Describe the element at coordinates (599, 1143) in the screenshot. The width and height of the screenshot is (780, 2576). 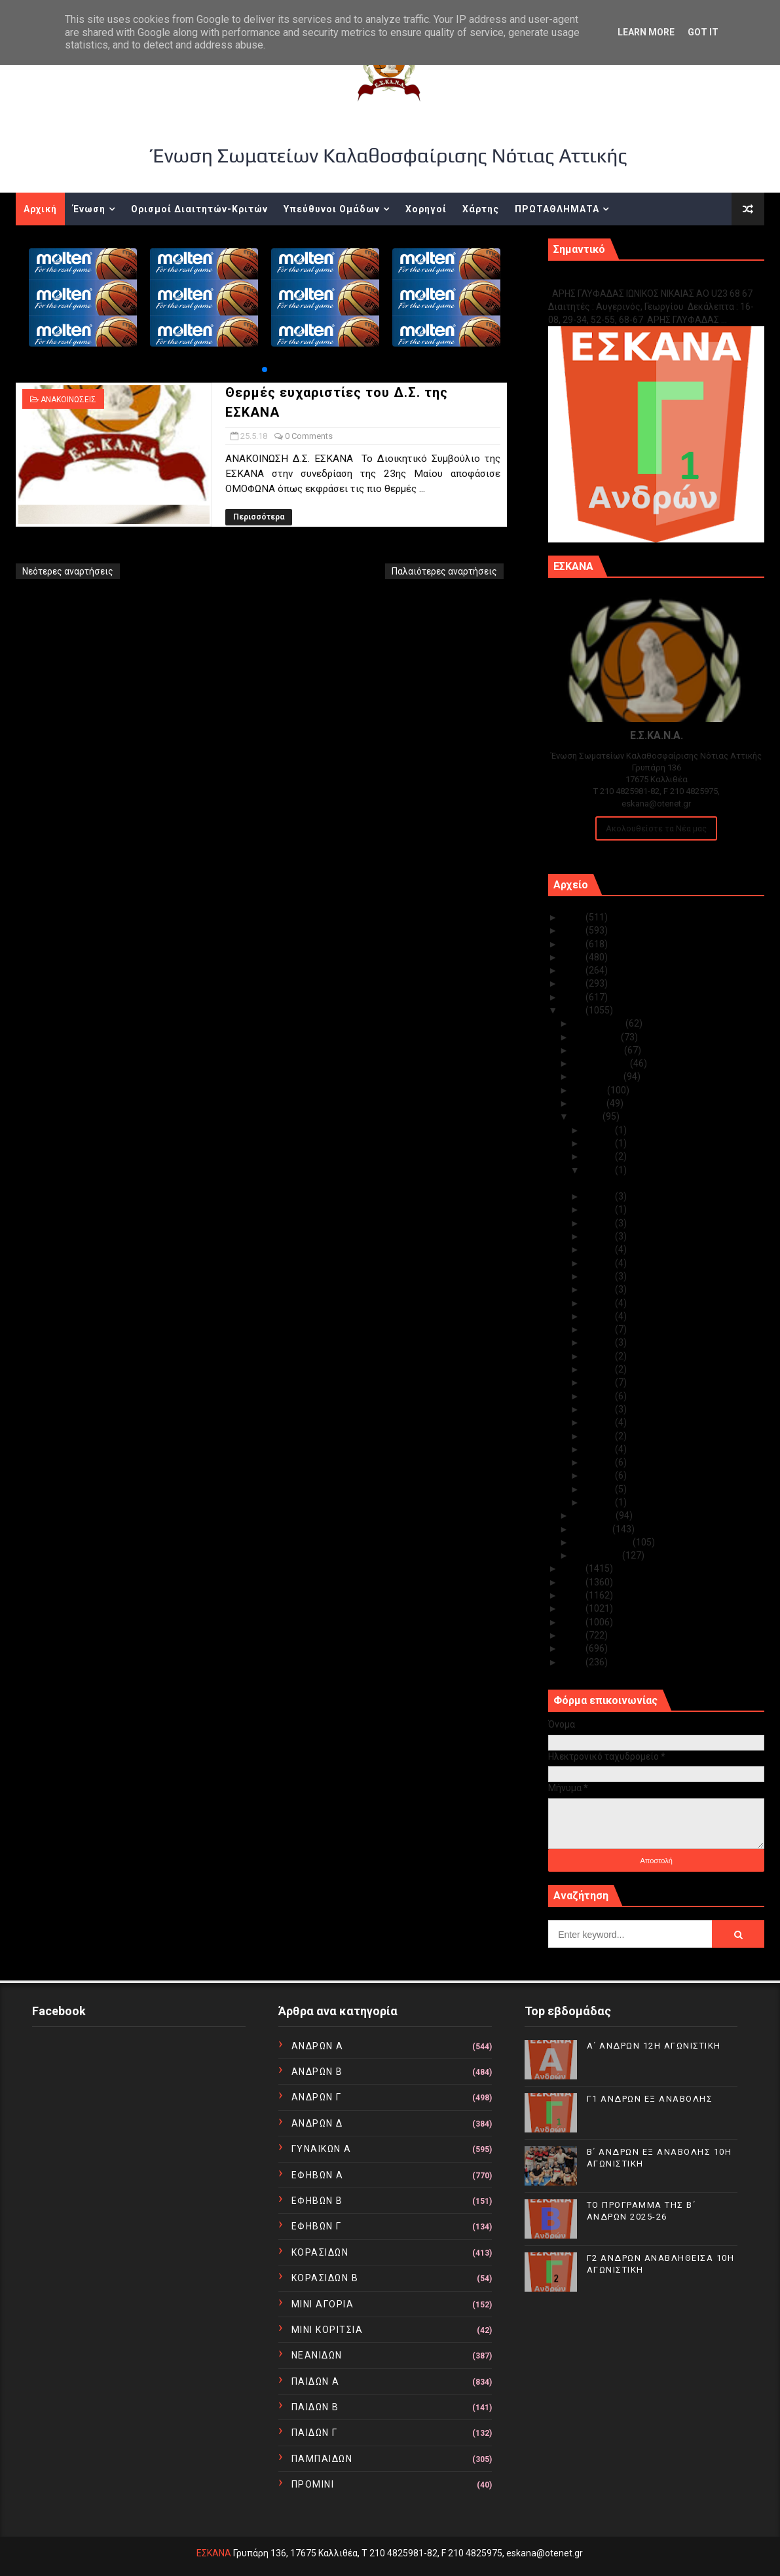
I see `Μαΐ 28` at that location.